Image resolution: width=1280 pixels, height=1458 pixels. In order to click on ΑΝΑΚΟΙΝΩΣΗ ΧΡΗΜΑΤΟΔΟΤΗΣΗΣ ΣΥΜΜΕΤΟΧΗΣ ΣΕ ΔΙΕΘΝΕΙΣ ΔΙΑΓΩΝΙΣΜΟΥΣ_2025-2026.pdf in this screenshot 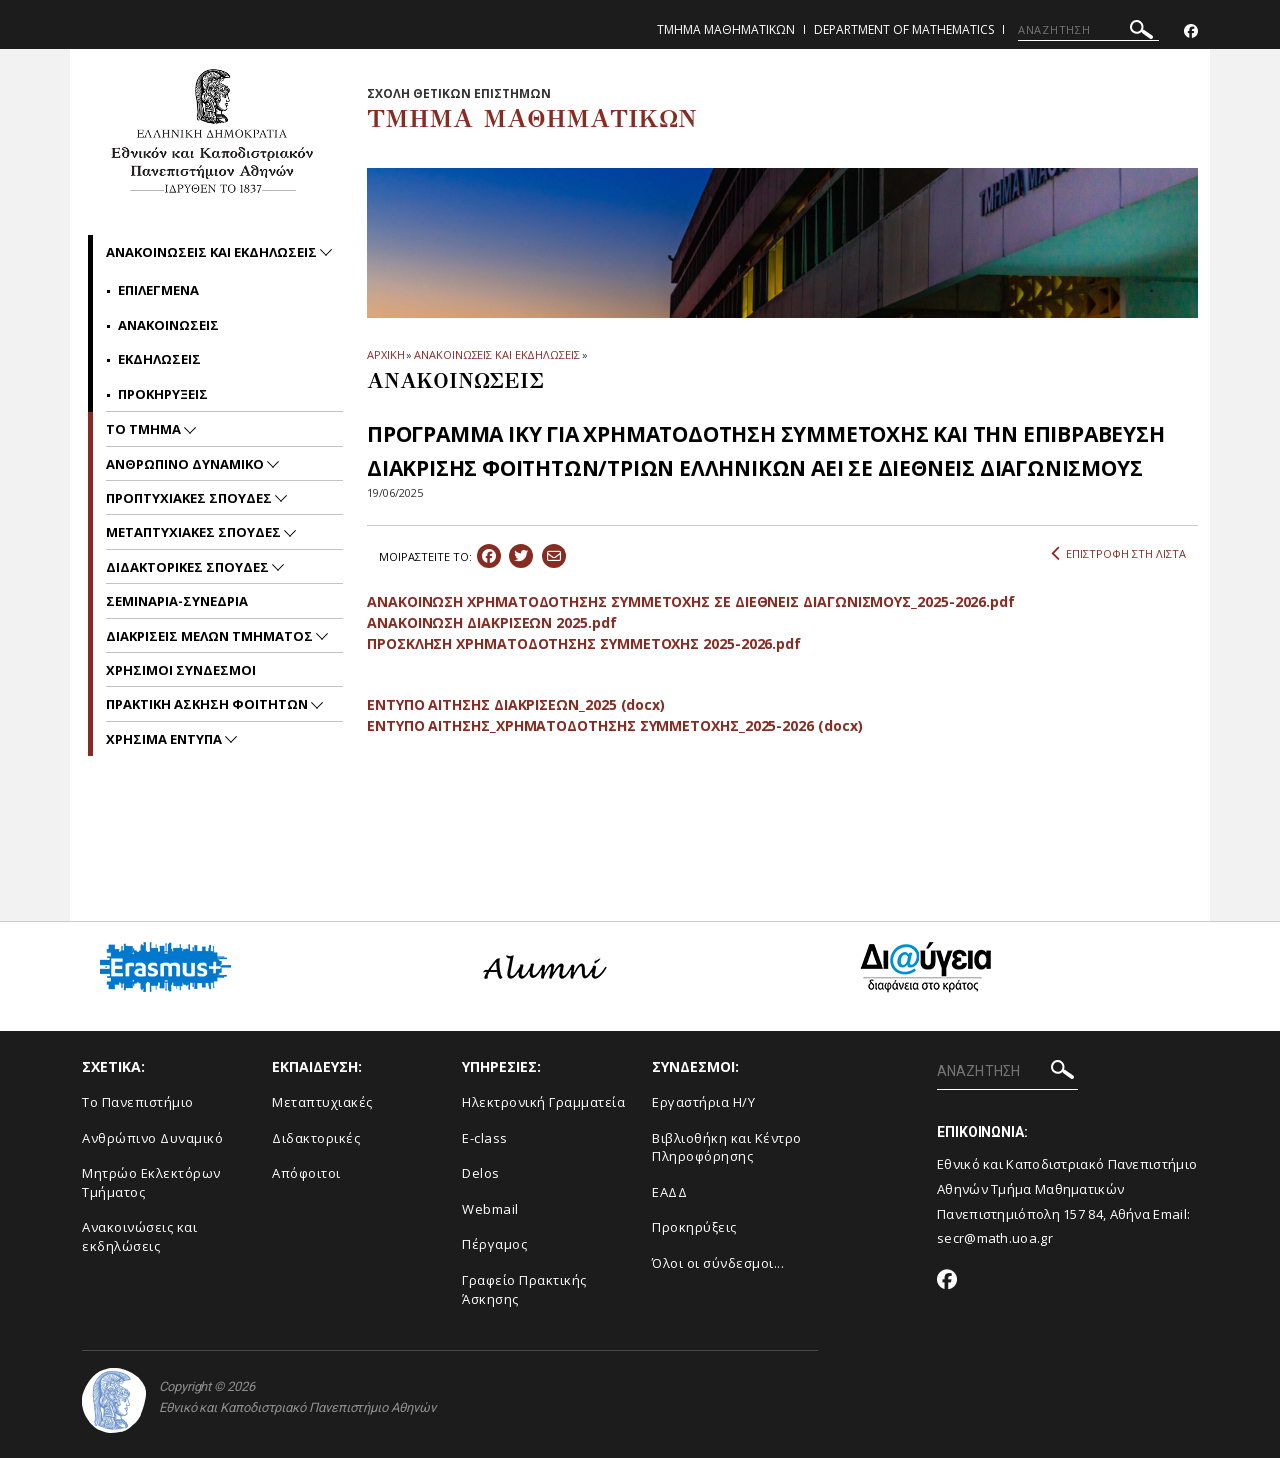, I will do `click(691, 601)`.